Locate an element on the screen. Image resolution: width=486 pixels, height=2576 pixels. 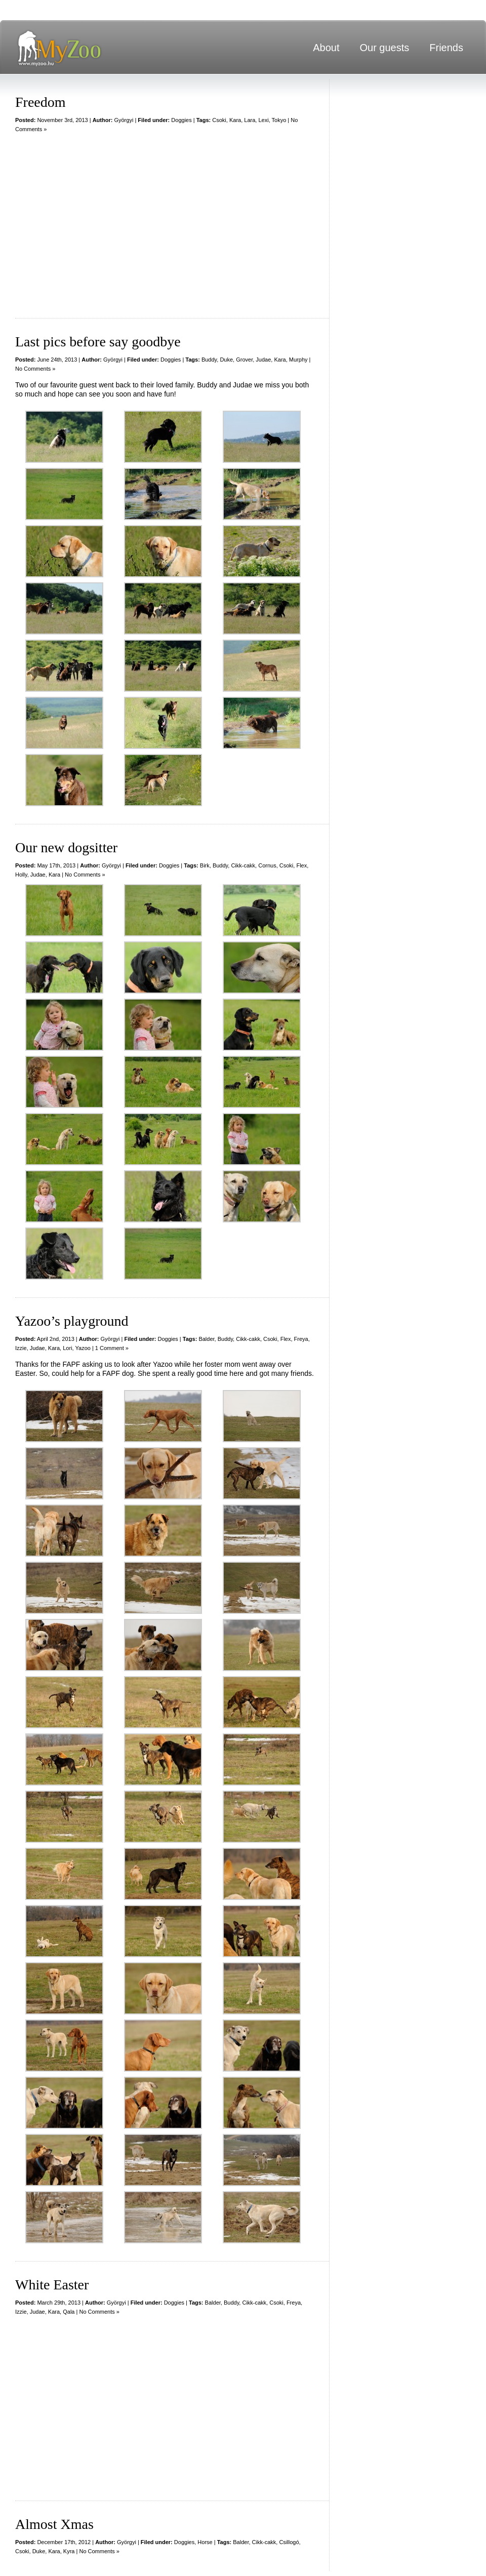
Murphy is located at coordinates (298, 359).